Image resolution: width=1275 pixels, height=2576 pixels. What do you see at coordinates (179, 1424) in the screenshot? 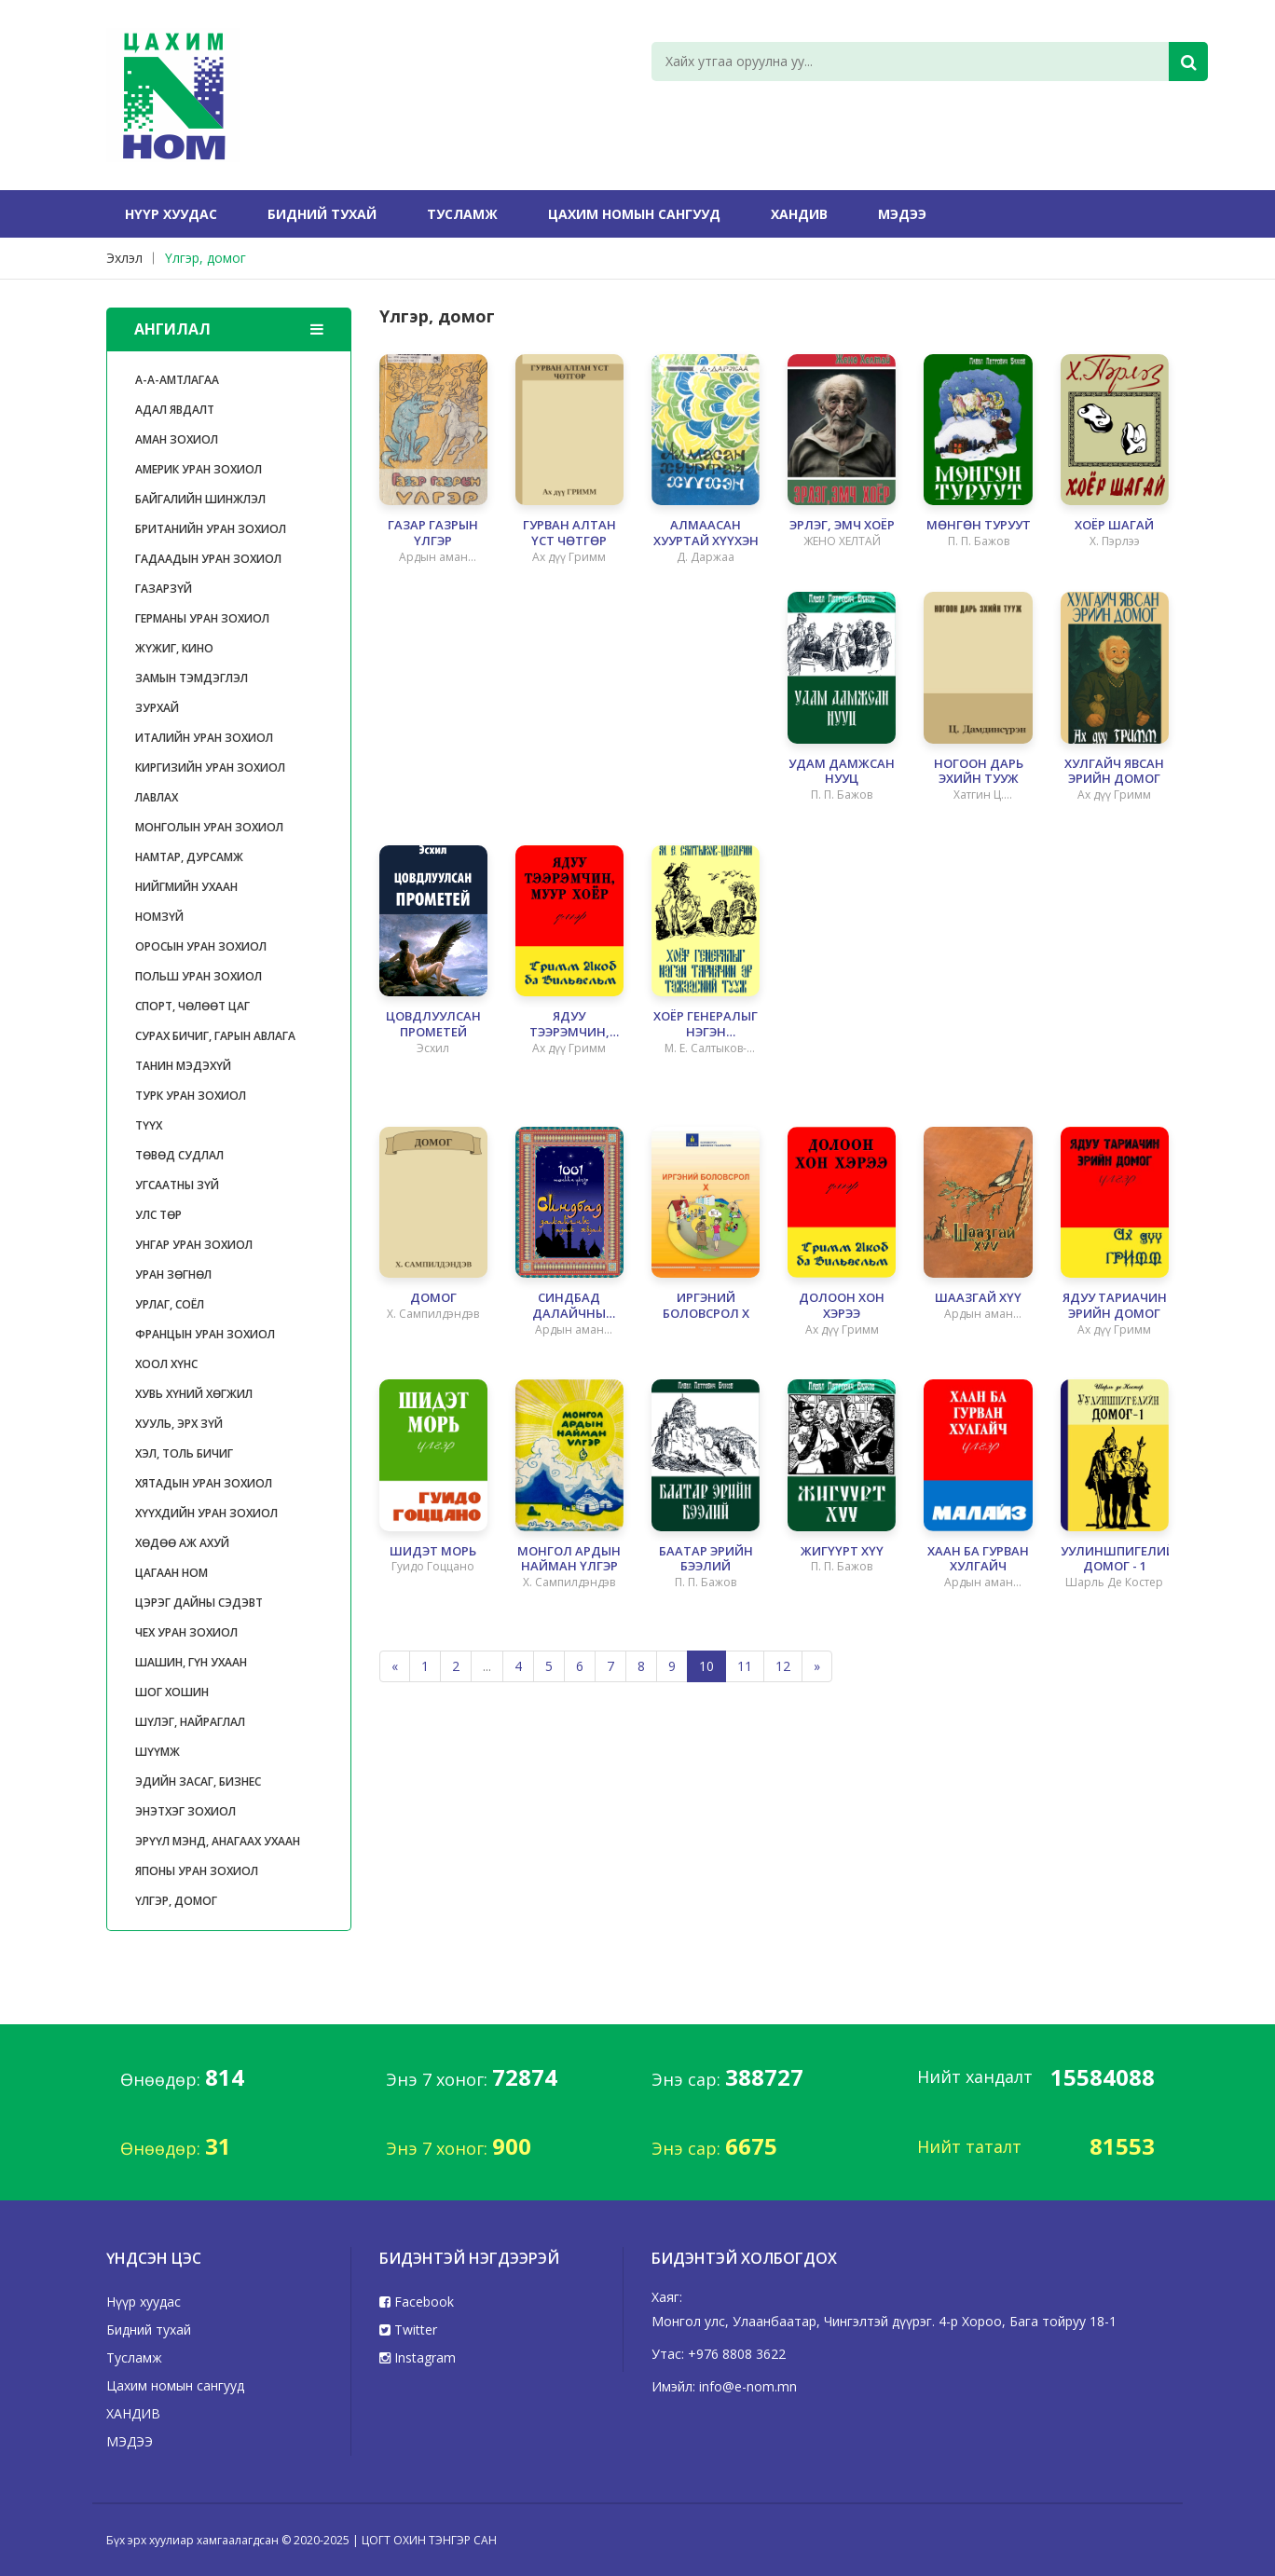
I see `Хууль, эрх зүй` at bounding box center [179, 1424].